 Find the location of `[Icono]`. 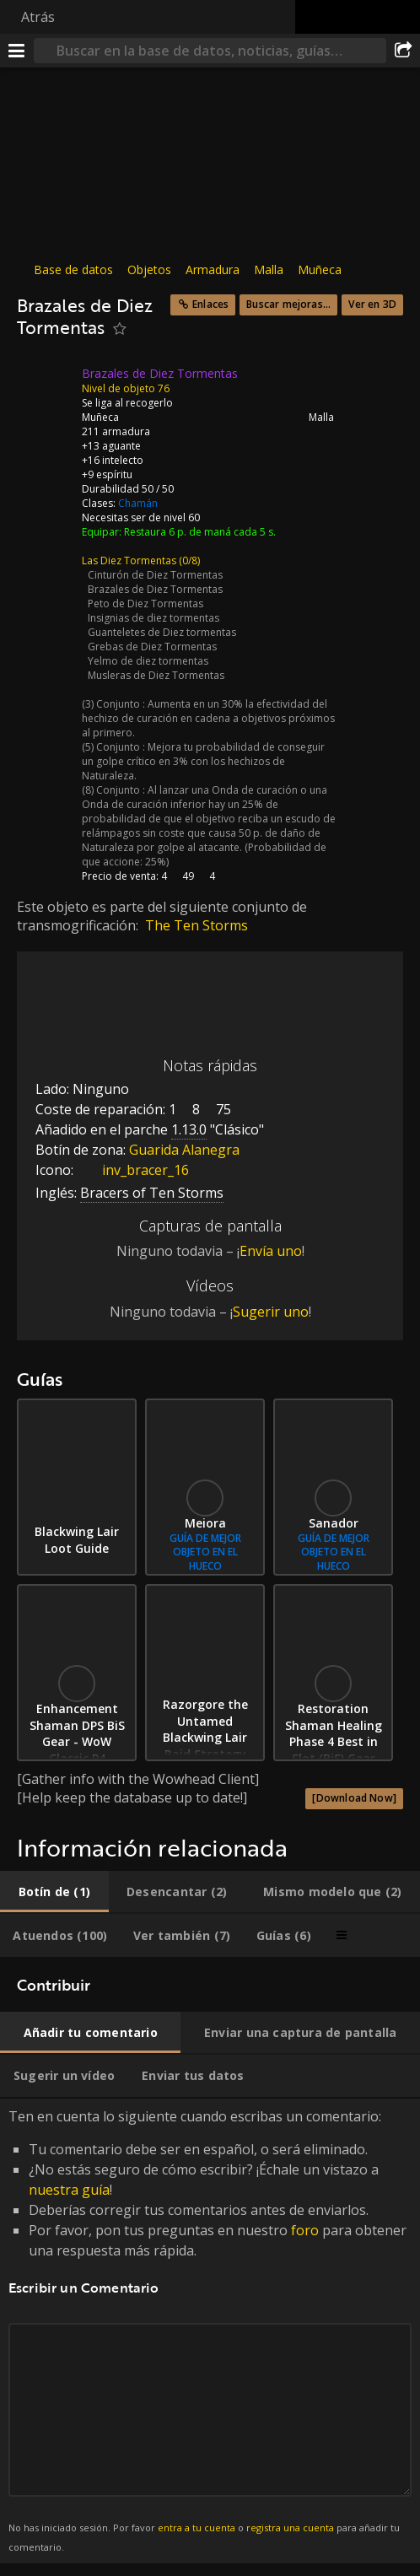

[Icono] is located at coordinates (45, 386).